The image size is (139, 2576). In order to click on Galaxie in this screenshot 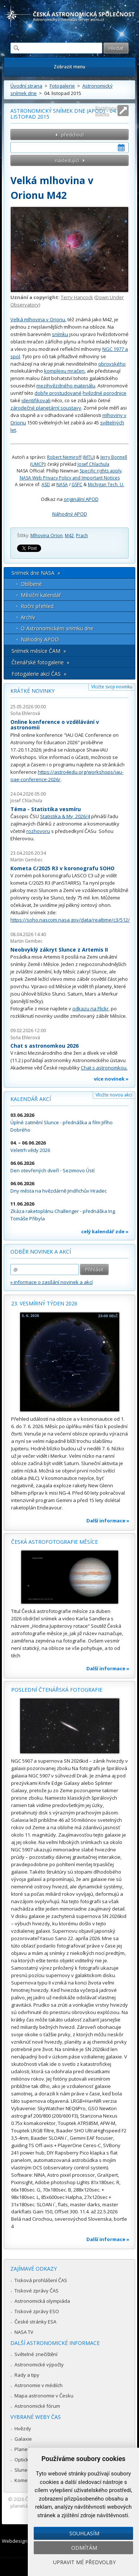, I will do `click(23, 2439)`.